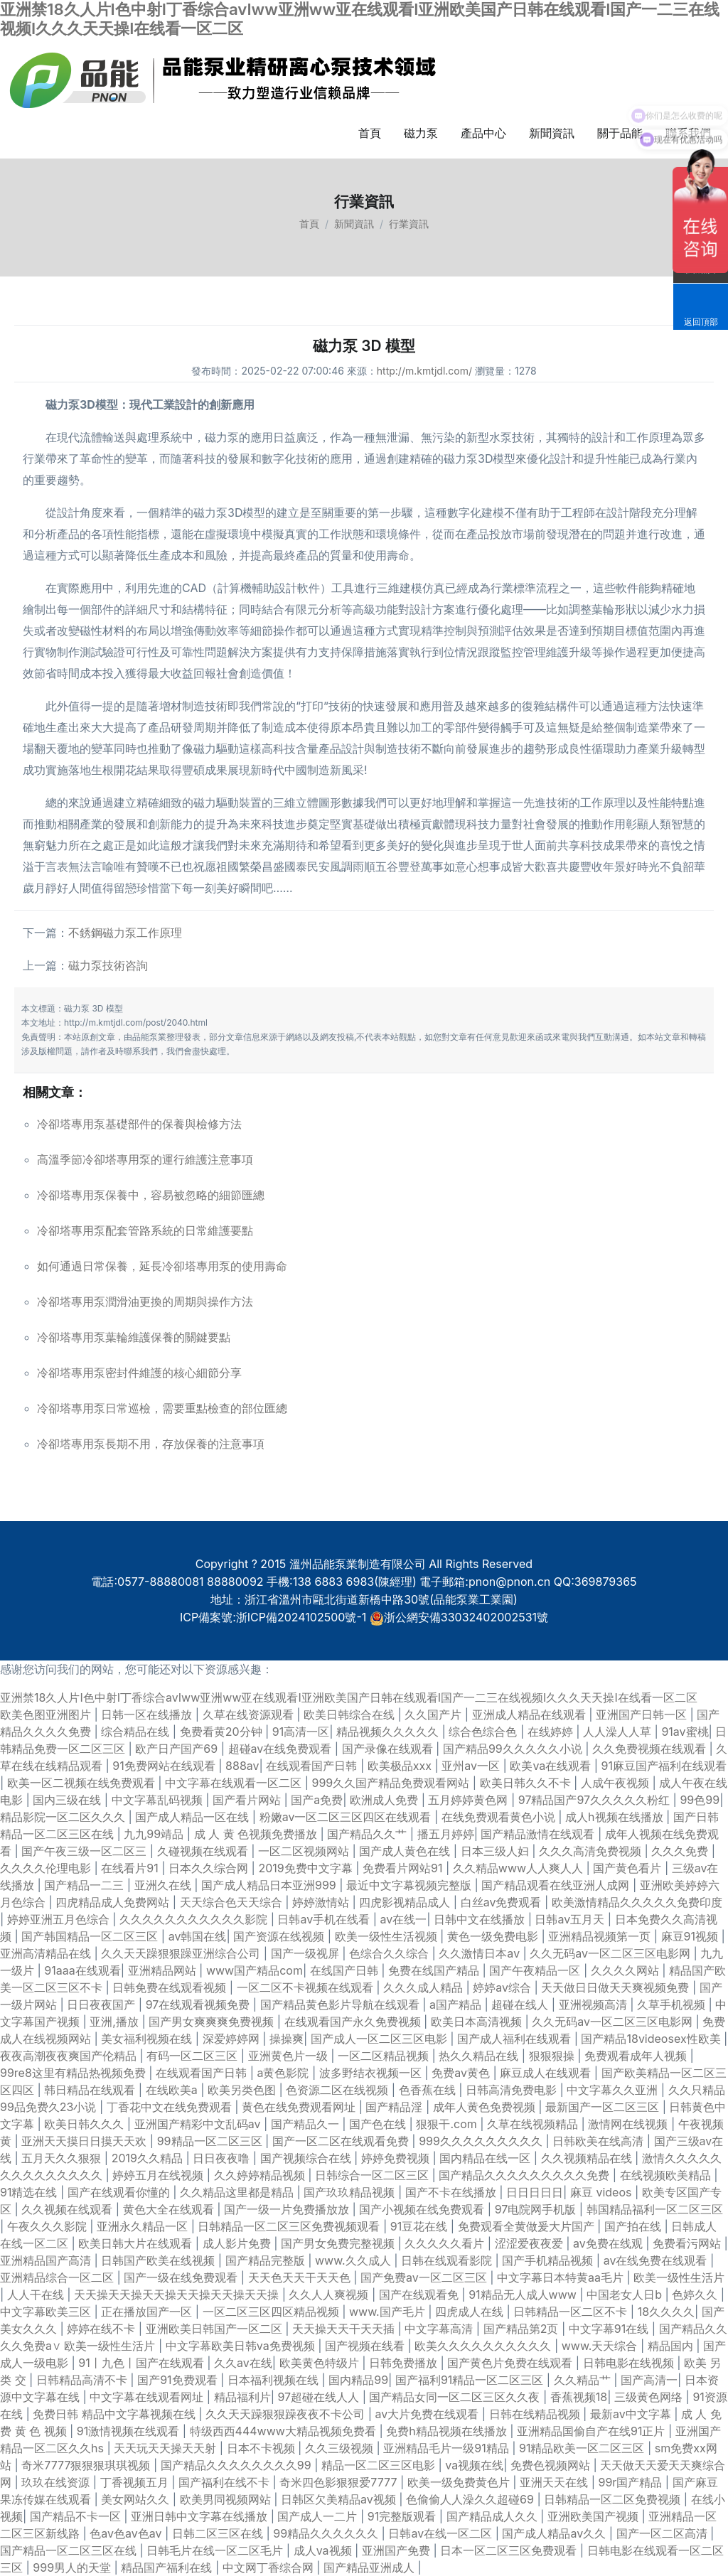 The width and height of the screenshot is (728, 2576). I want to click on 五月婷婷黄色网, so click(469, 1800).